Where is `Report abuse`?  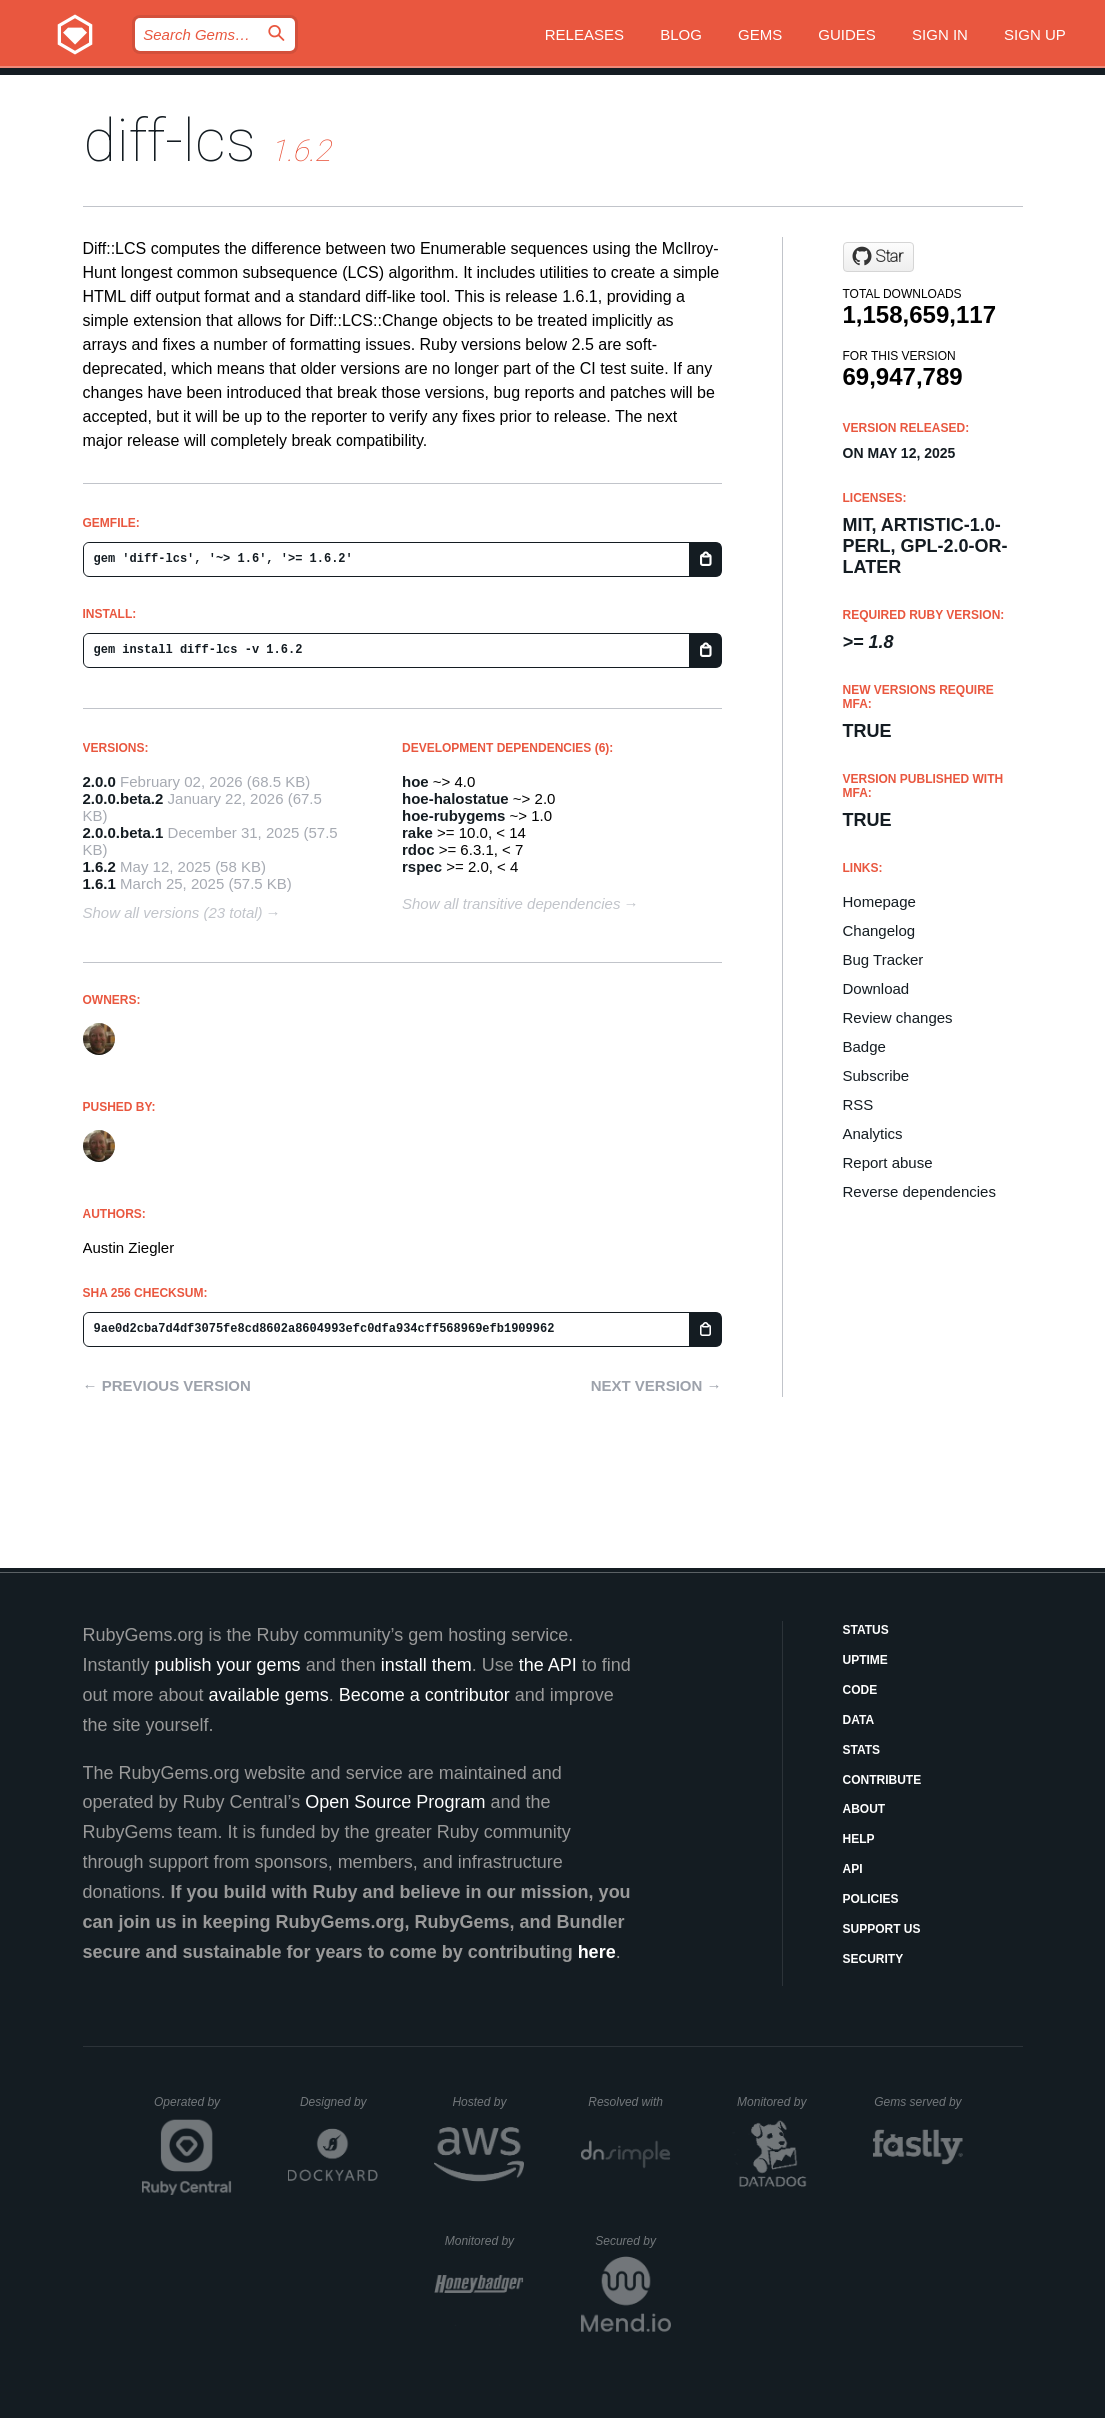
Report abuse is located at coordinates (888, 1162).